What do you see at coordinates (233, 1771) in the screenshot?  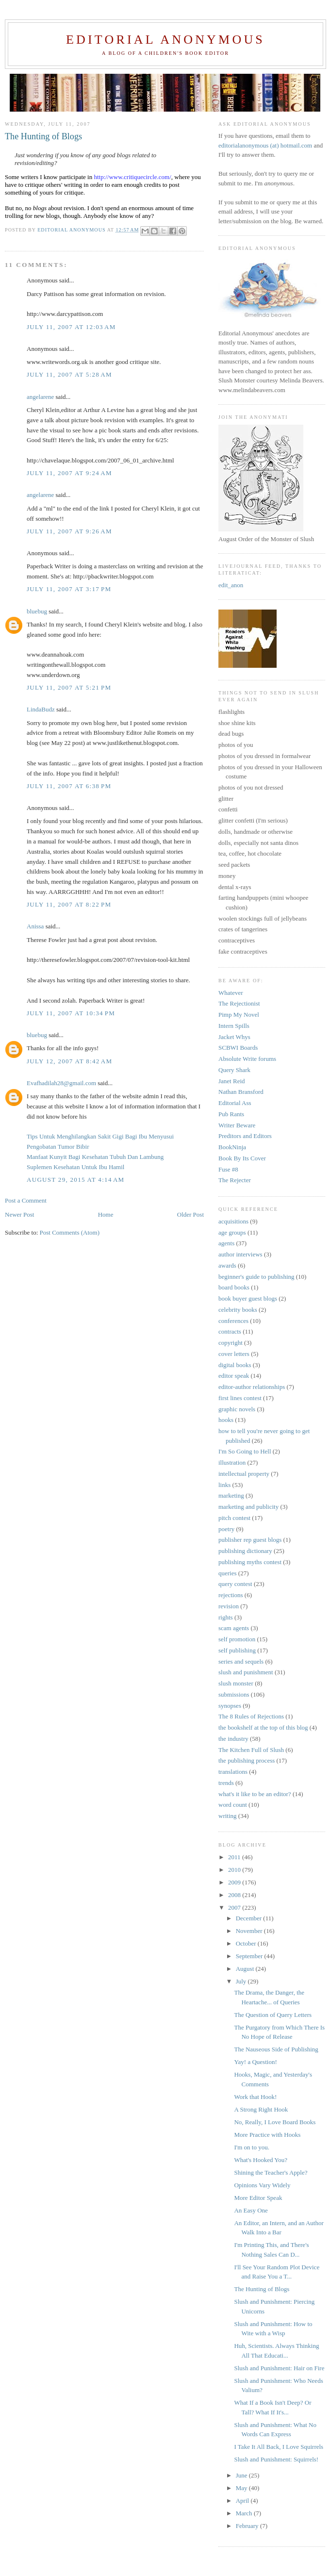 I see `translations` at bounding box center [233, 1771].